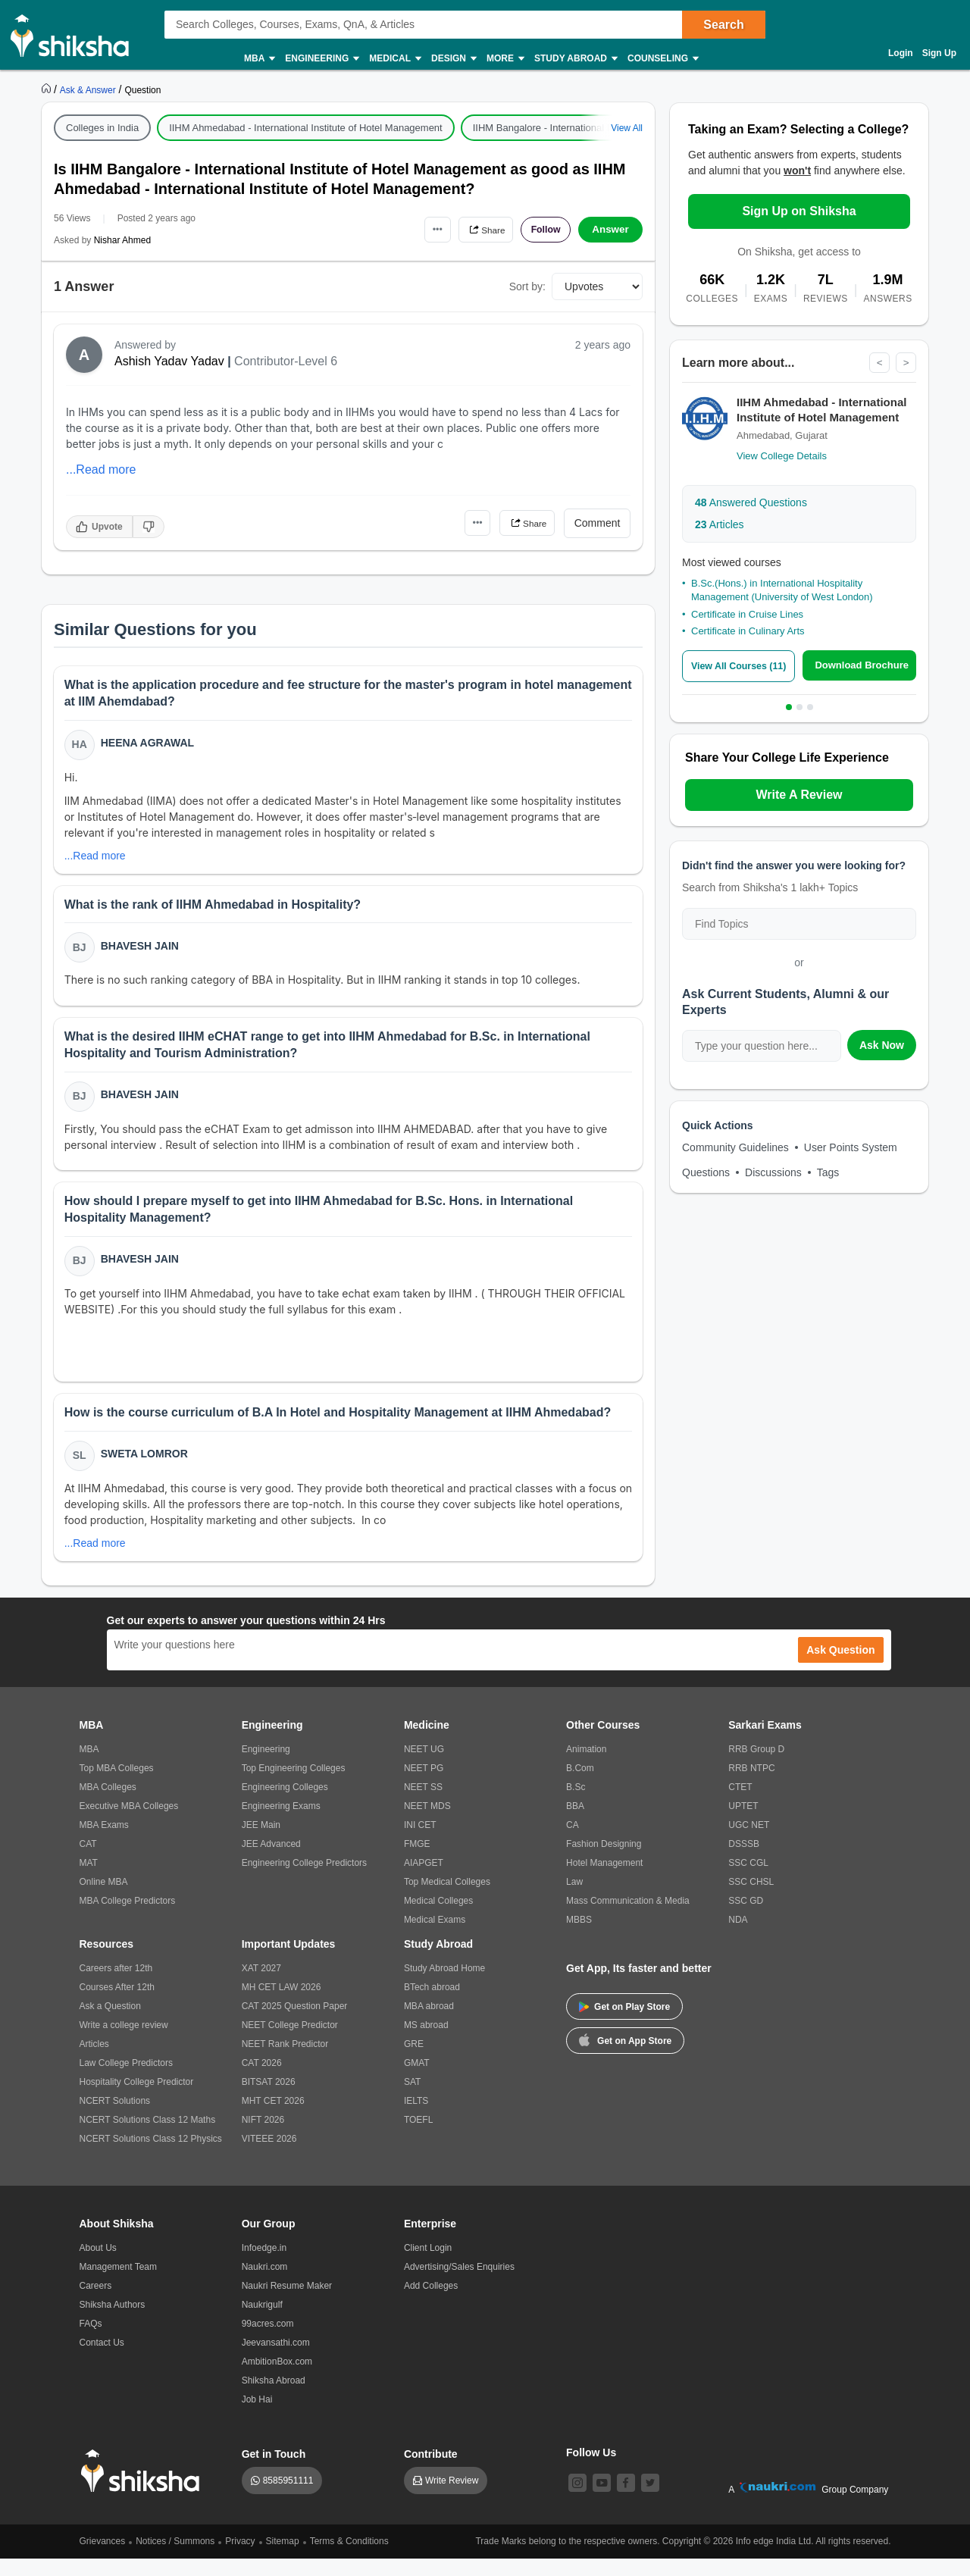  I want to click on FMGE, so click(417, 1861).